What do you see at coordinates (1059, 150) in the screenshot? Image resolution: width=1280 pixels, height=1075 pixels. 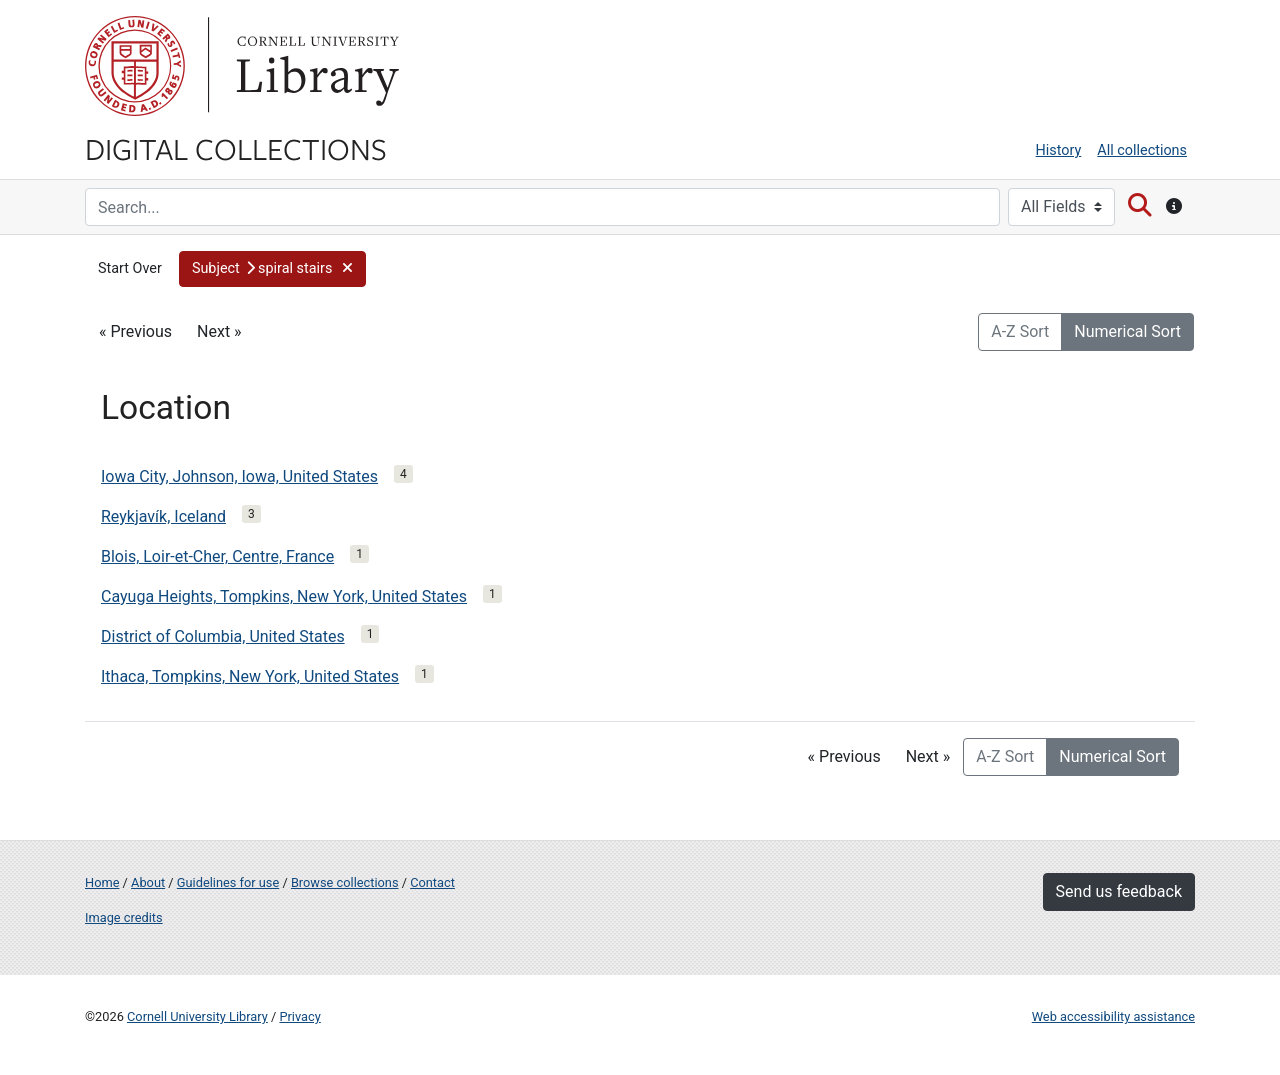 I see `History` at bounding box center [1059, 150].